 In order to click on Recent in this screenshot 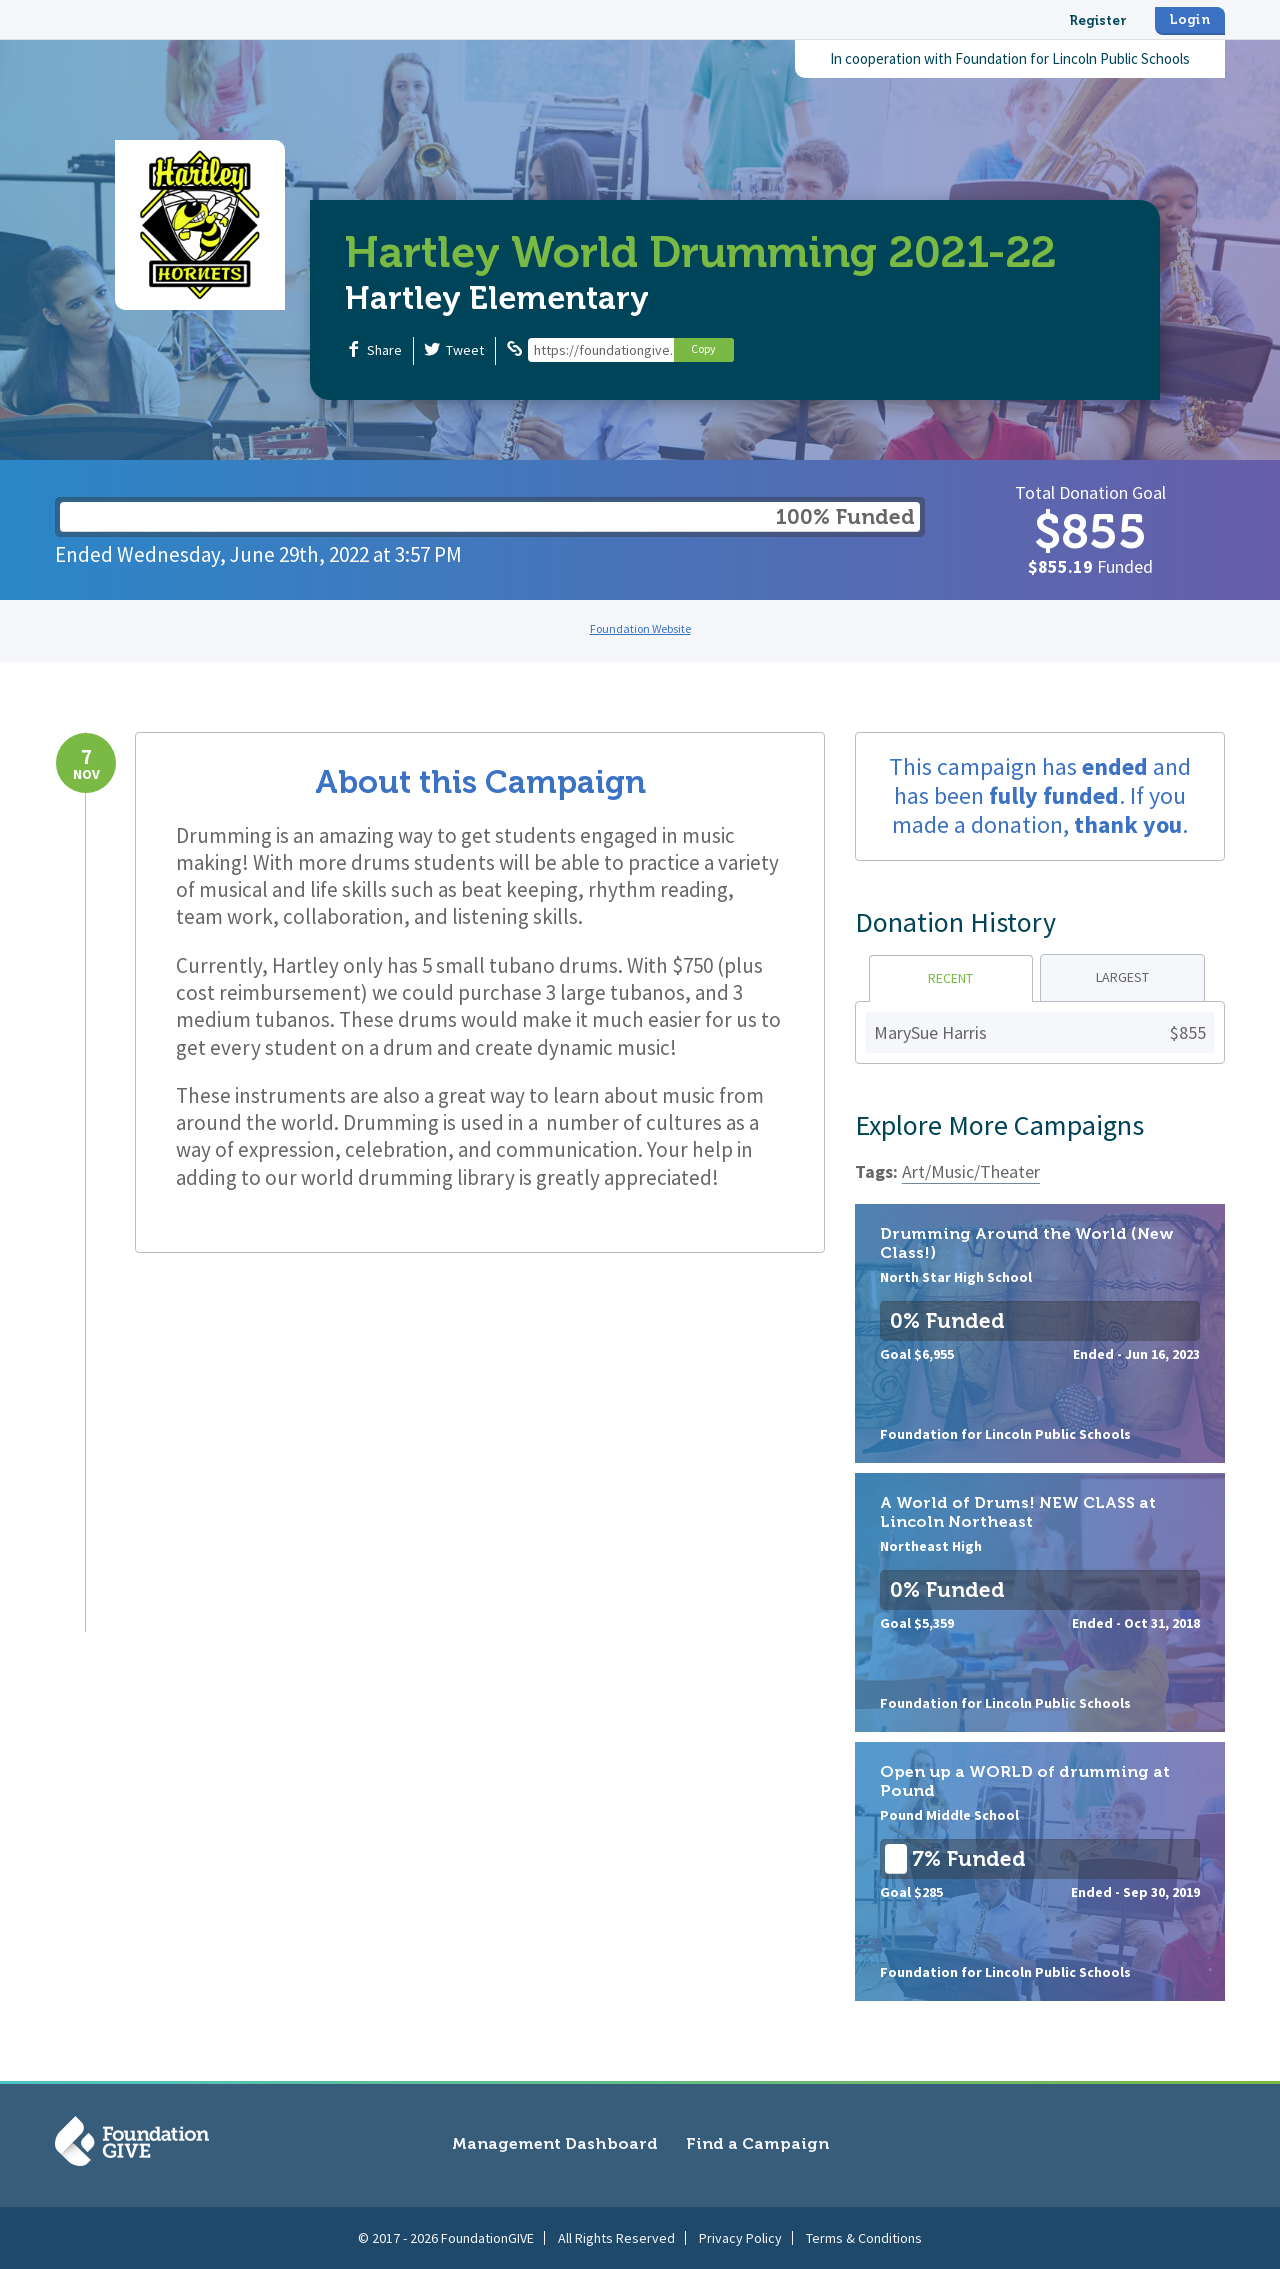, I will do `click(950, 978)`.